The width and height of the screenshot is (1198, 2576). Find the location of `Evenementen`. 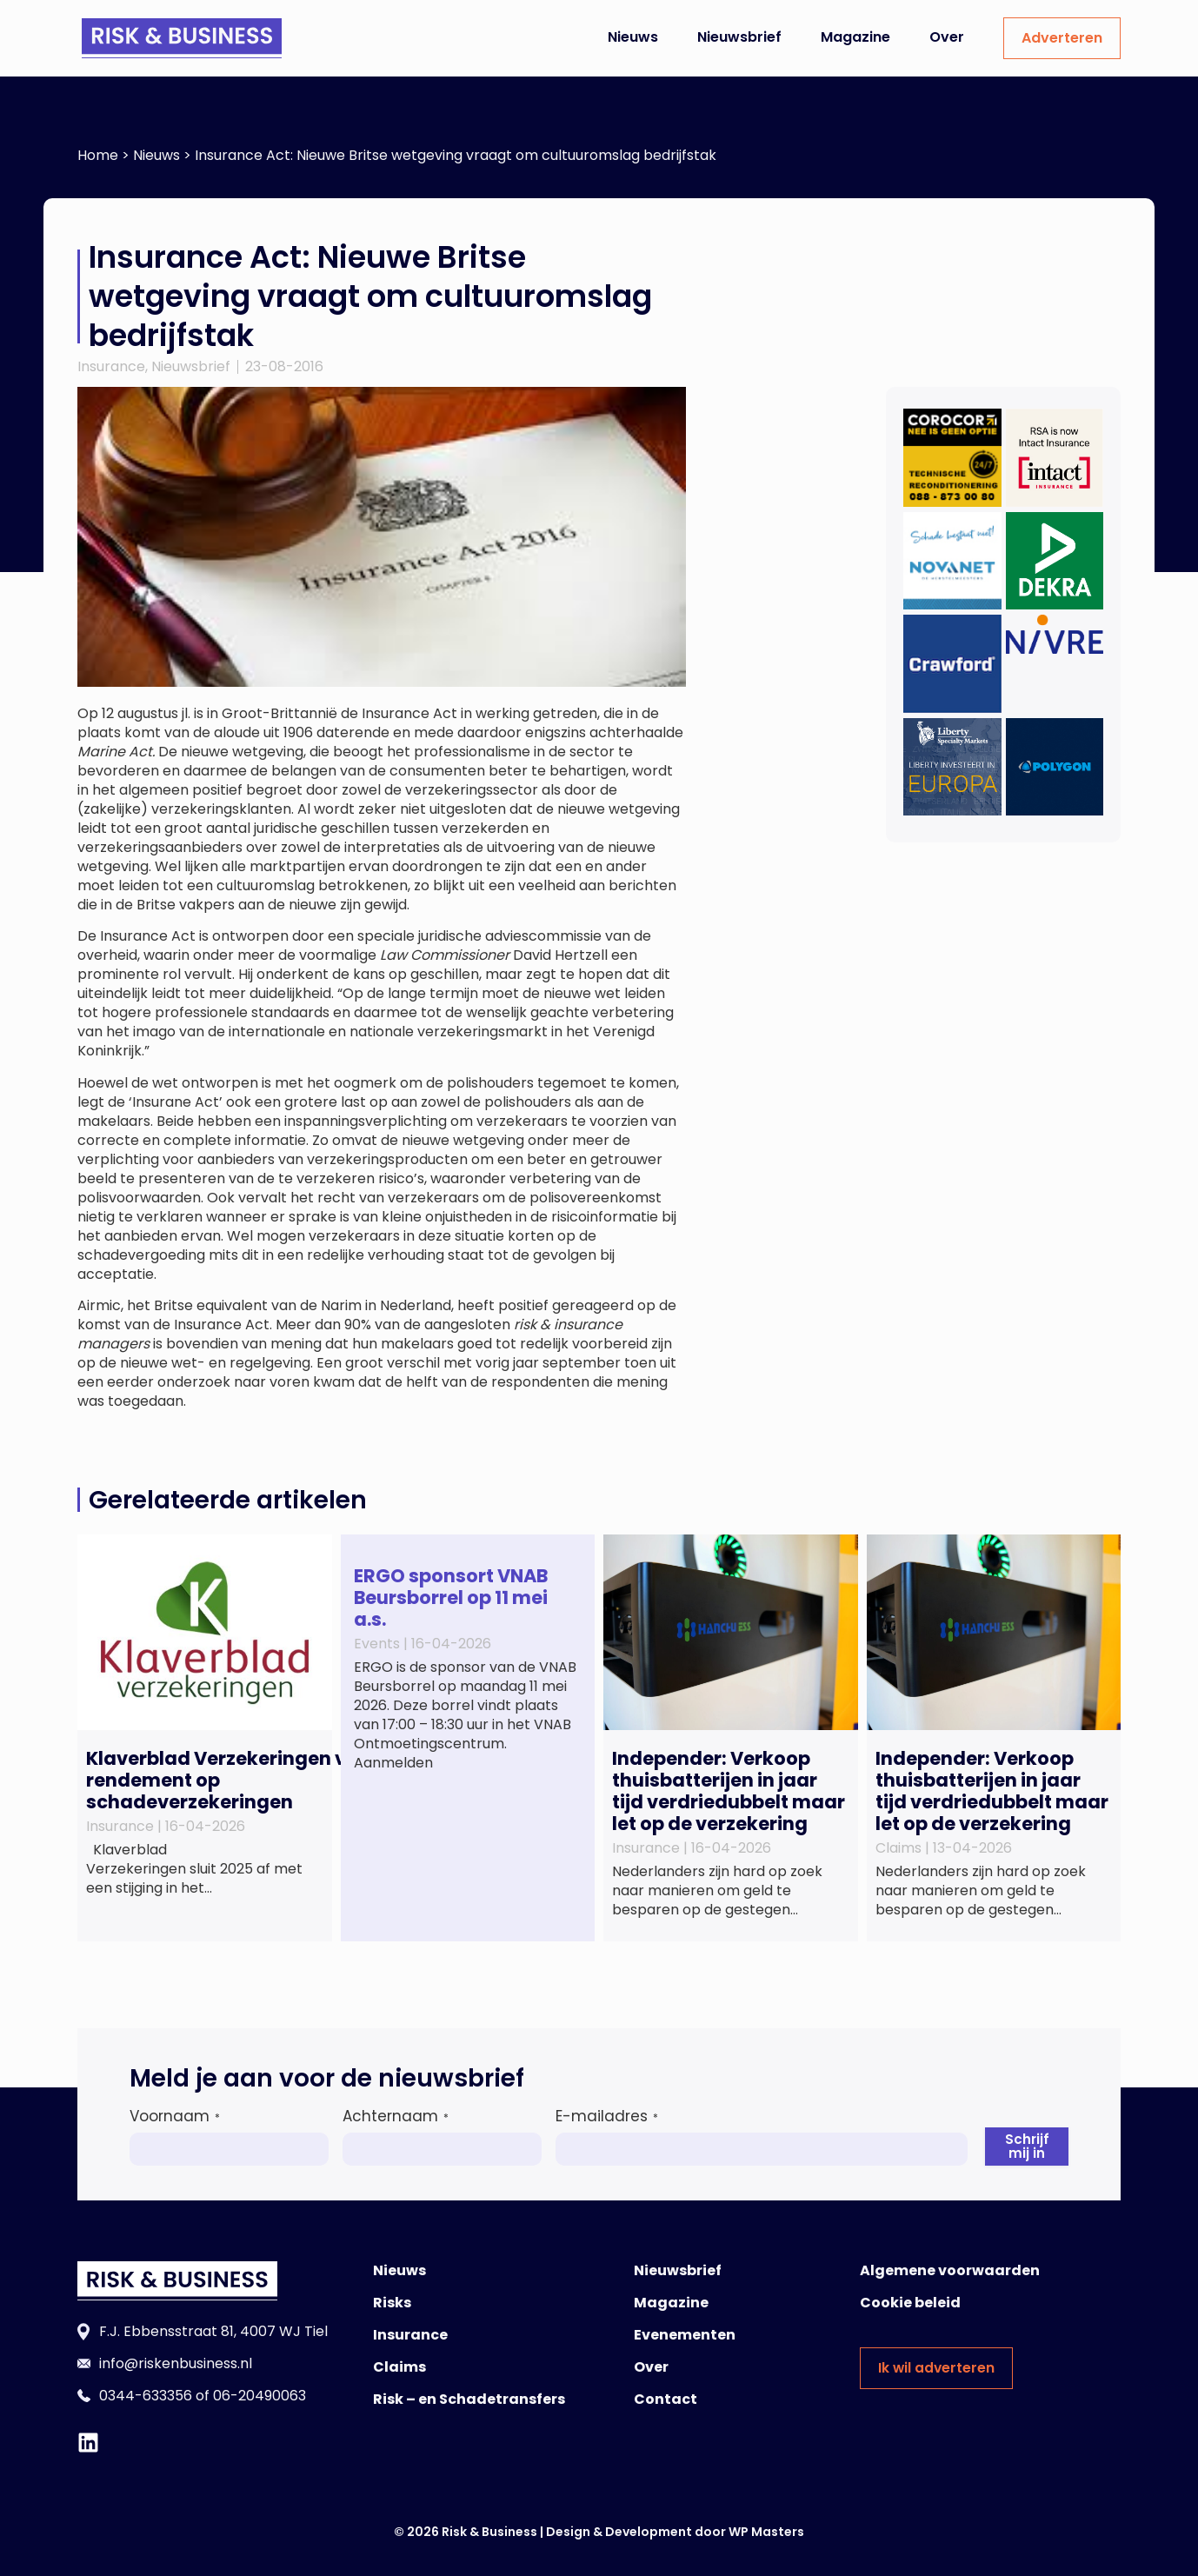

Evenementen is located at coordinates (684, 2335).